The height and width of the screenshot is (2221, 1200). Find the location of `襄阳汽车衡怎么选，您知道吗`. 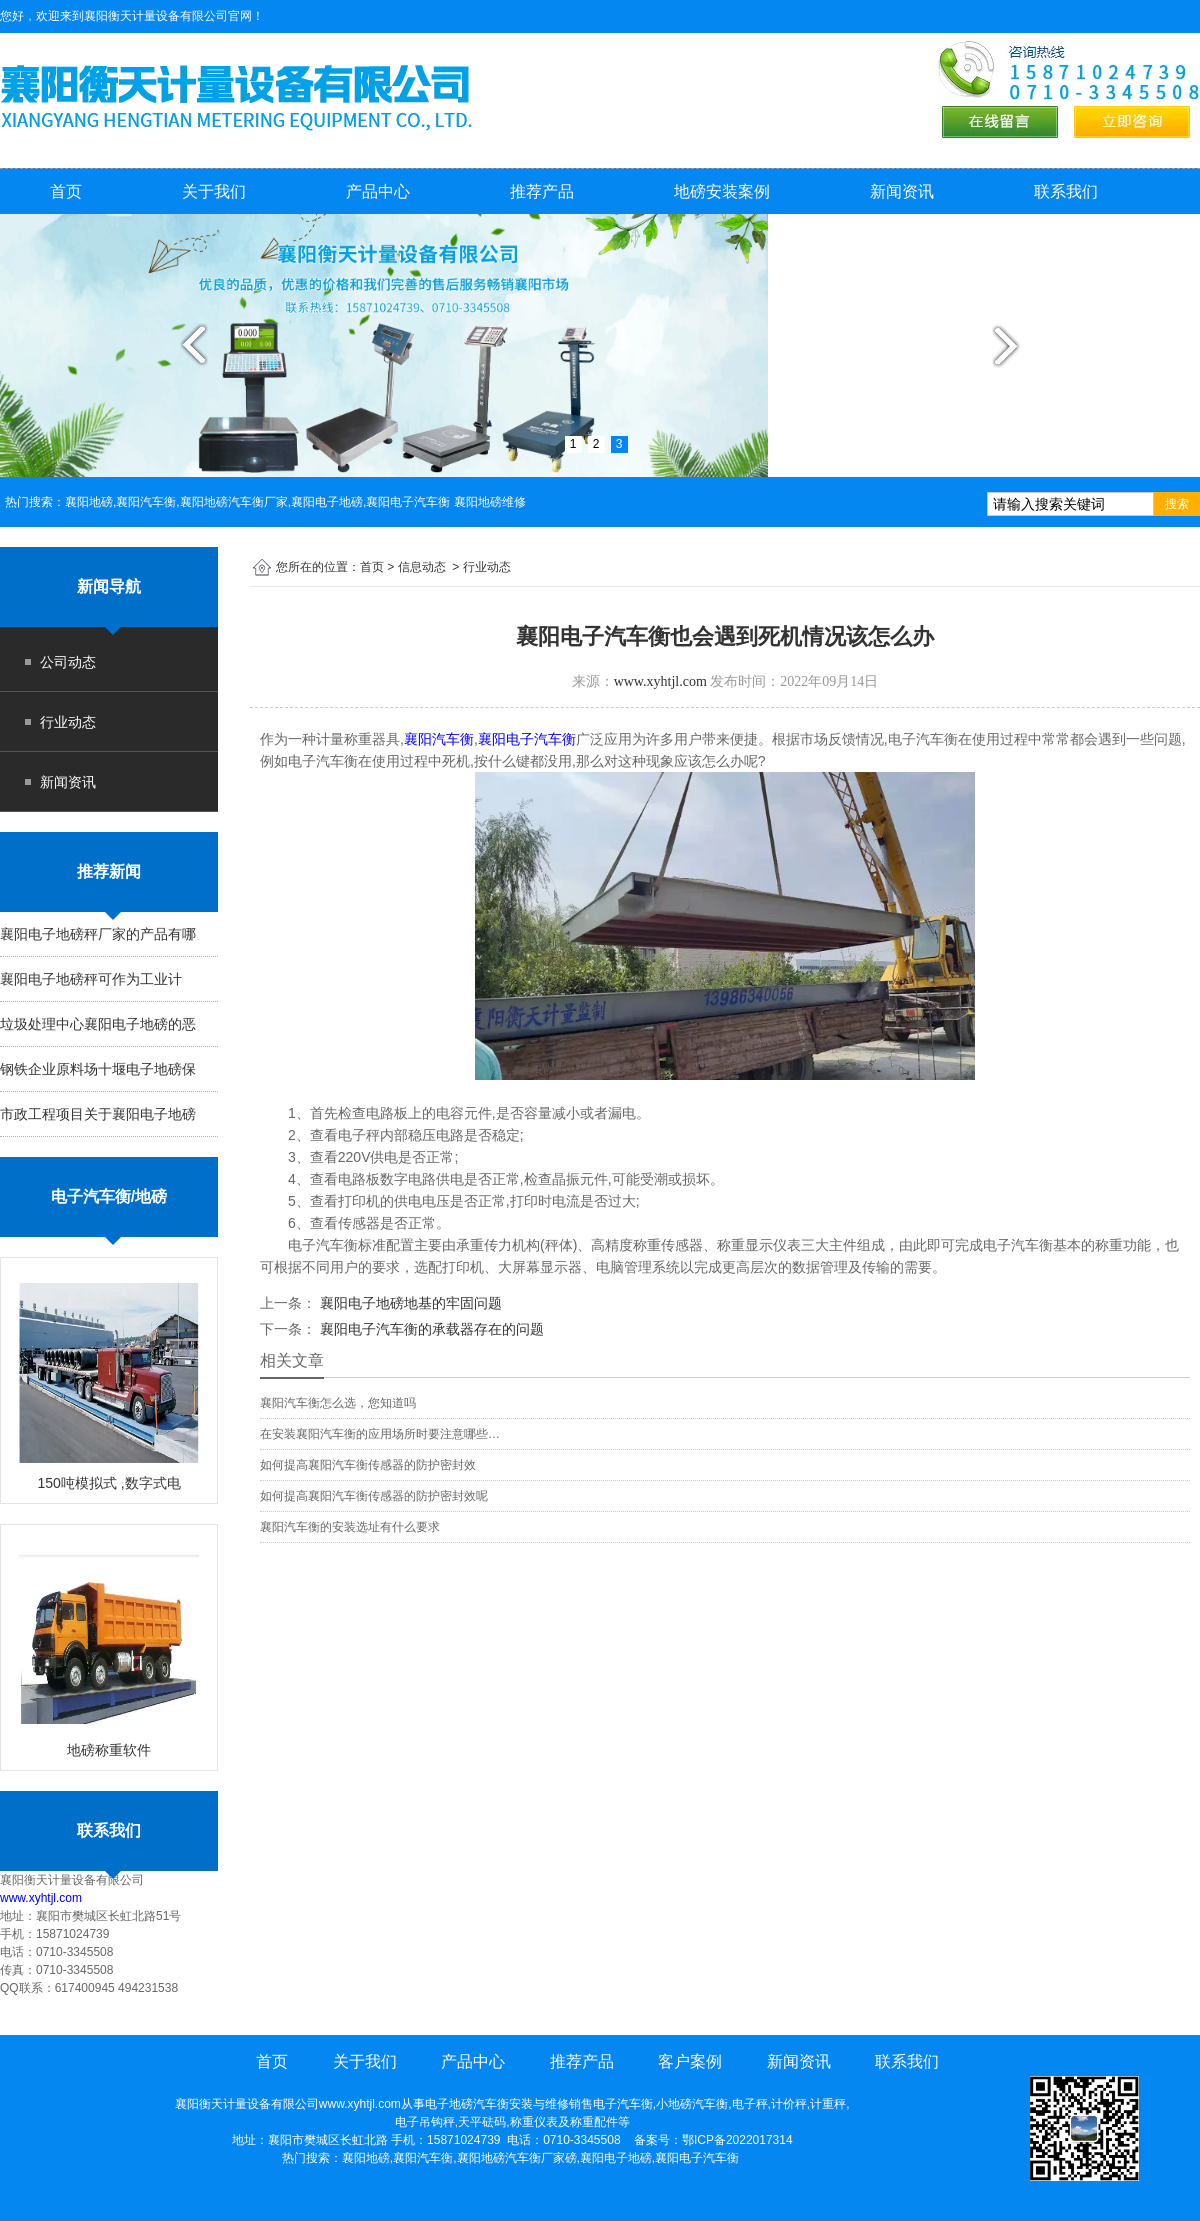

襄阳汽车衡怎么选，您知道吗 is located at coordinates (338, 1403).